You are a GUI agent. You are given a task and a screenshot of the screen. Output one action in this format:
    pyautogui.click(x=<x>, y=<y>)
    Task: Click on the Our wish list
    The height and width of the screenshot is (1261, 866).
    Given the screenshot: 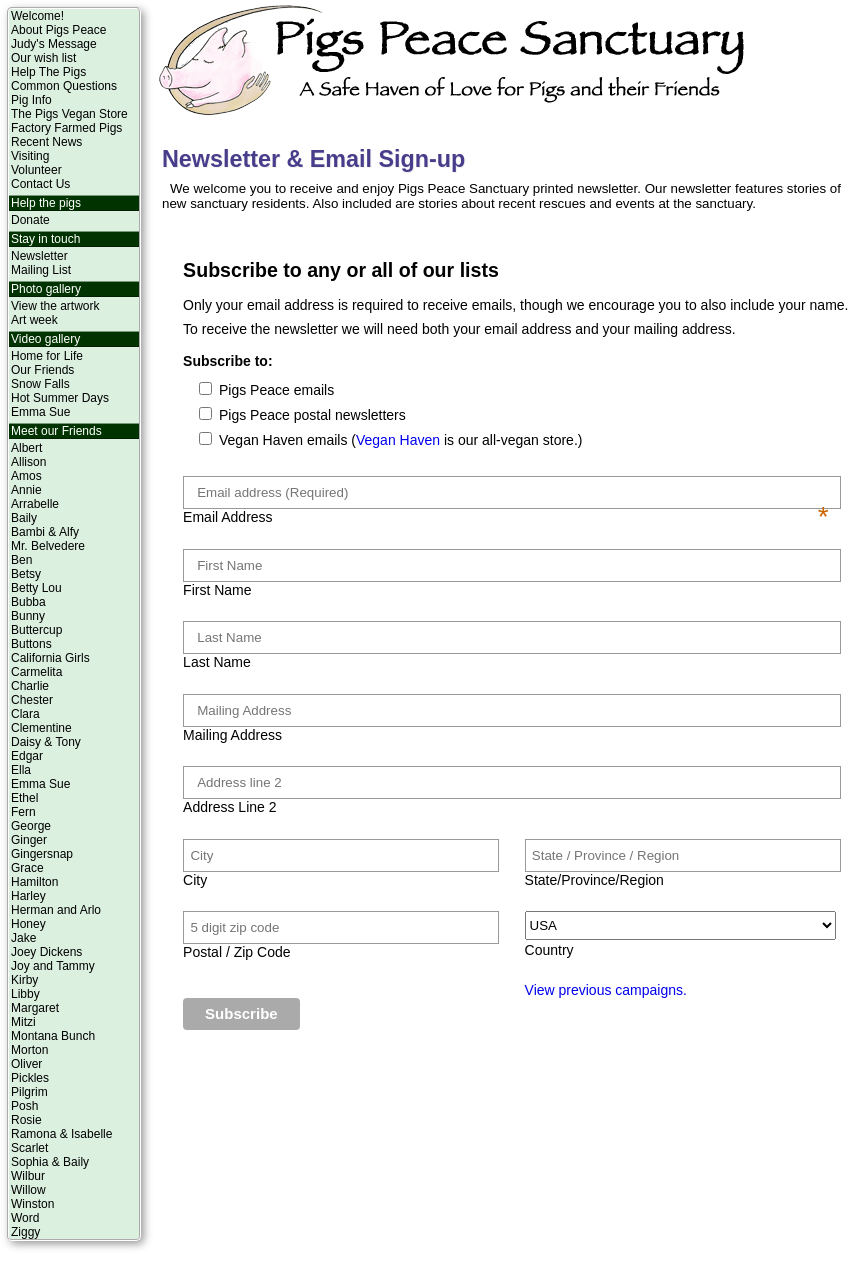 What is the action you would take?
    pyautogui.click(x=43, y=58)
    